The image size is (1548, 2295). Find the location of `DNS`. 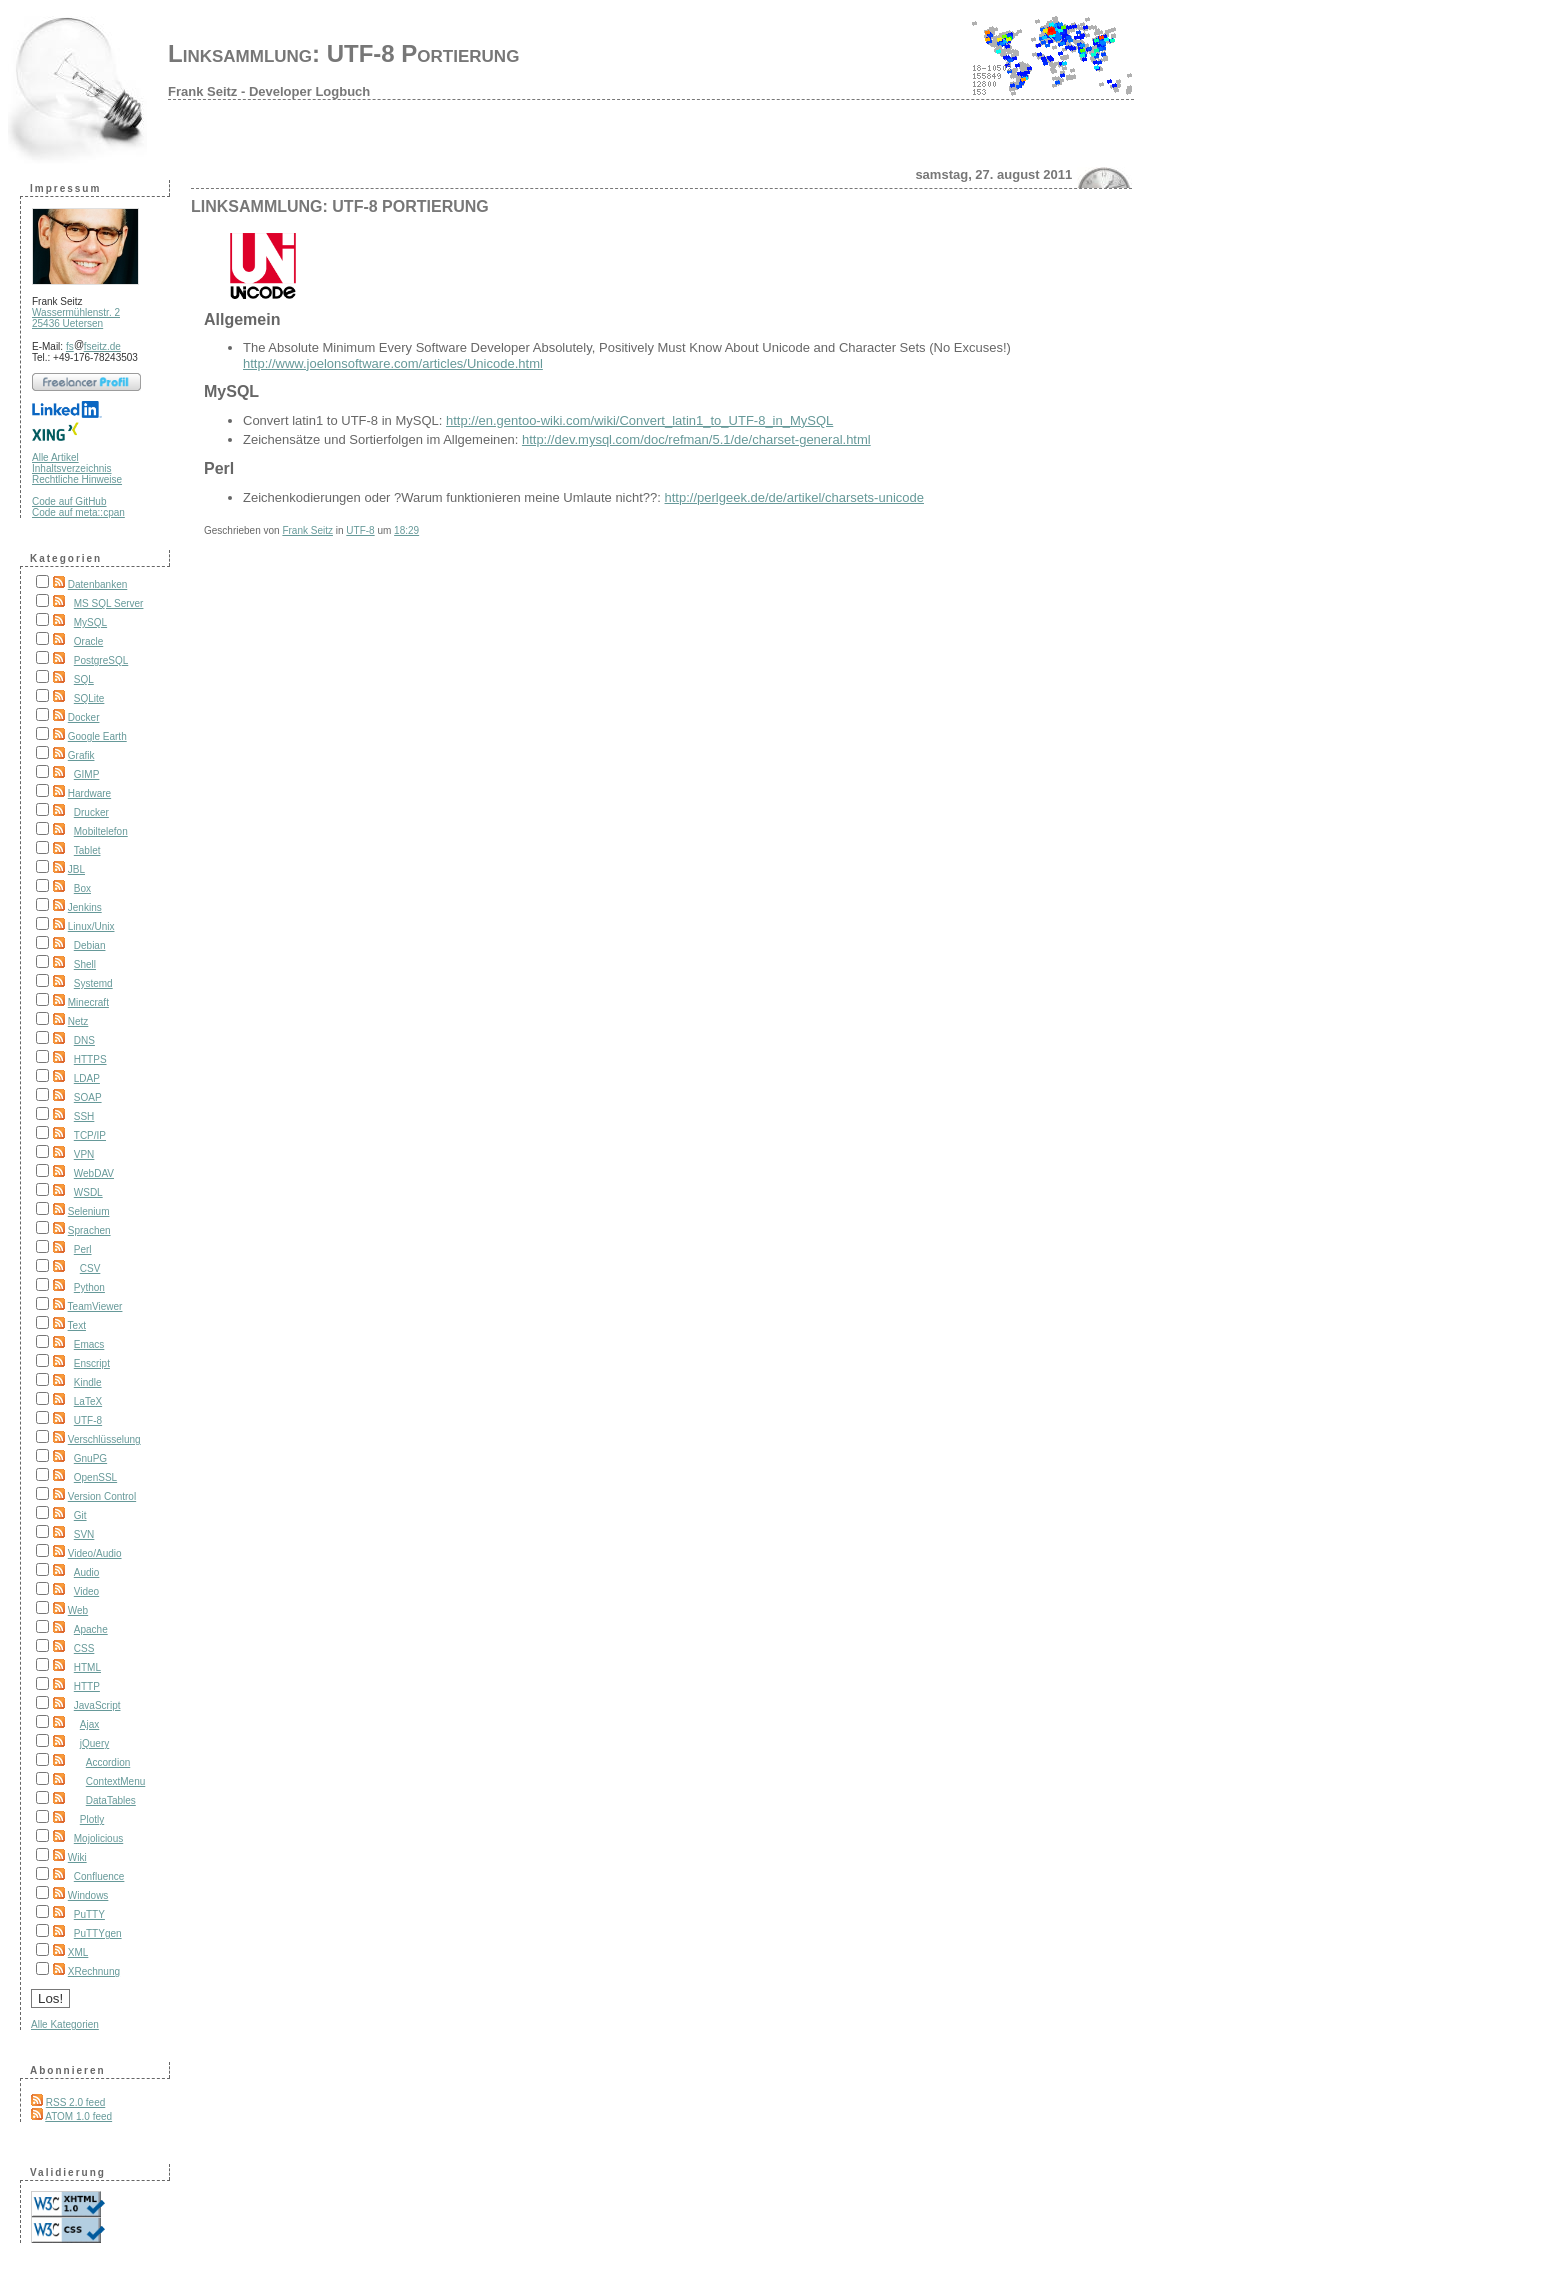

DNS is located at coordinates (84, 1040).